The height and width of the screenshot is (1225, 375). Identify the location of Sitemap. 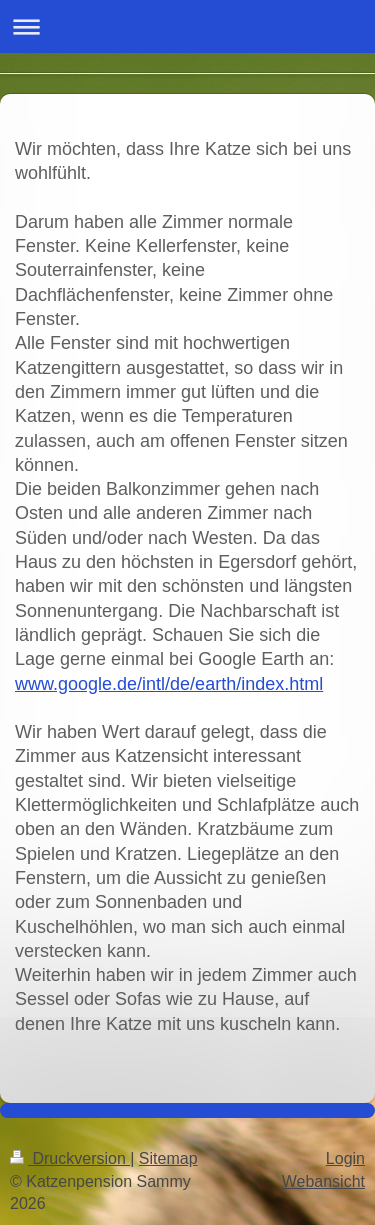
(168, 1158).